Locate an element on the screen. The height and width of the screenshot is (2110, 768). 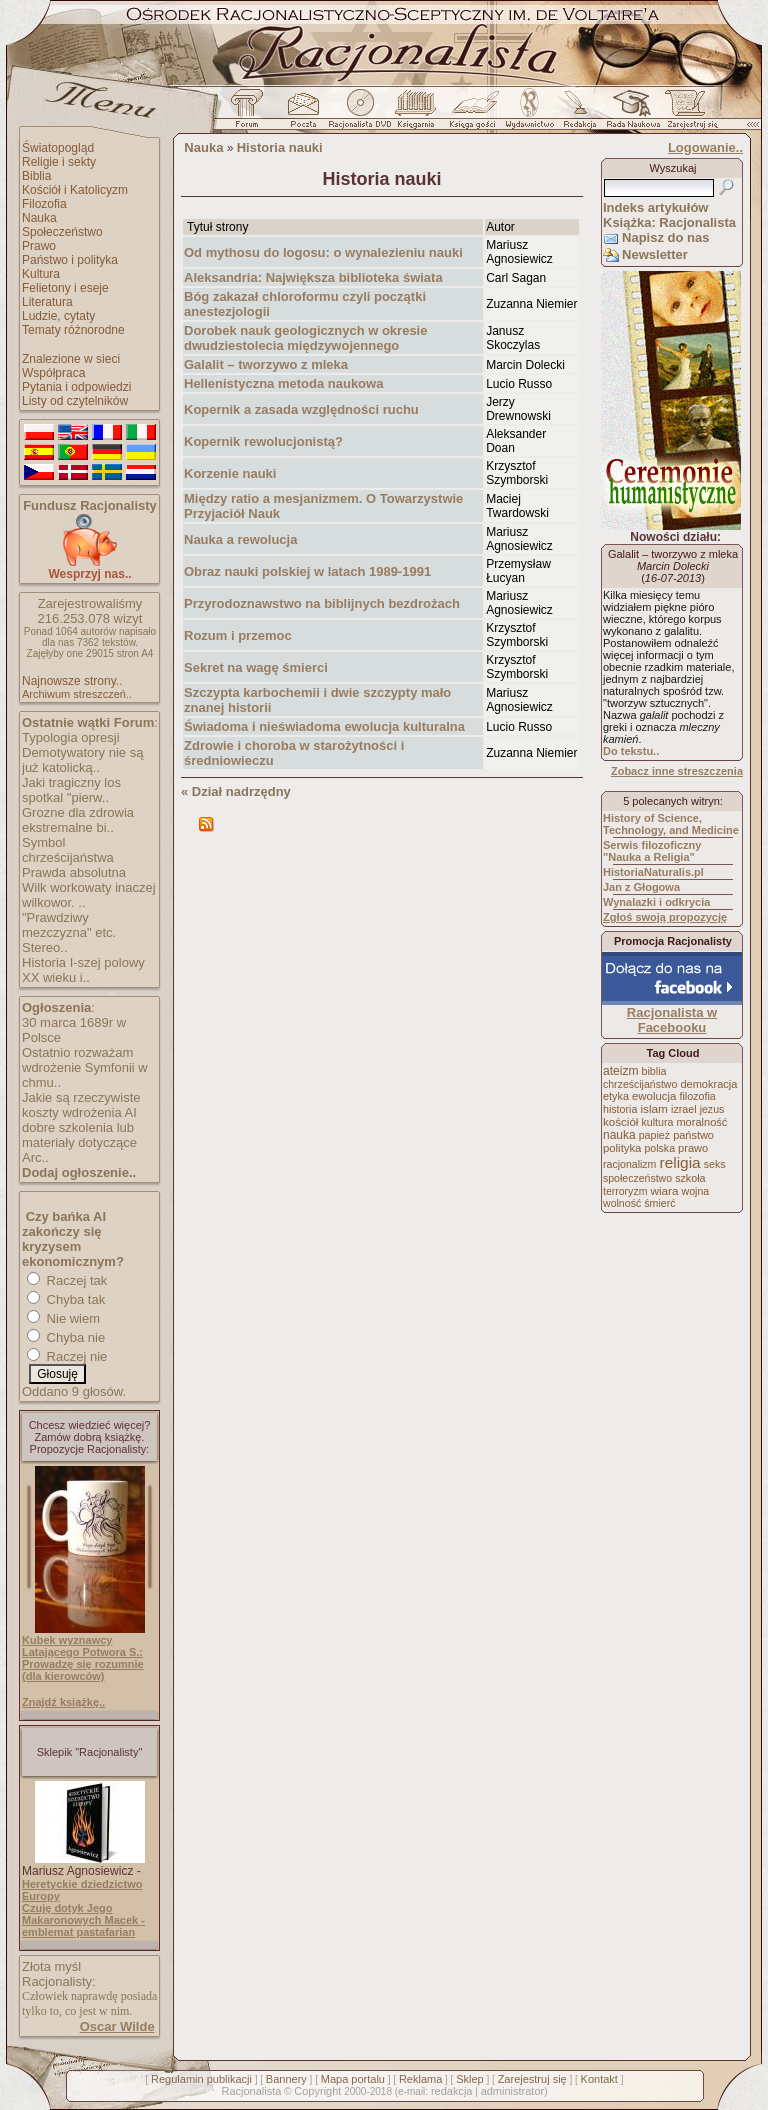
etyka is located at coordinates (616, 1096).